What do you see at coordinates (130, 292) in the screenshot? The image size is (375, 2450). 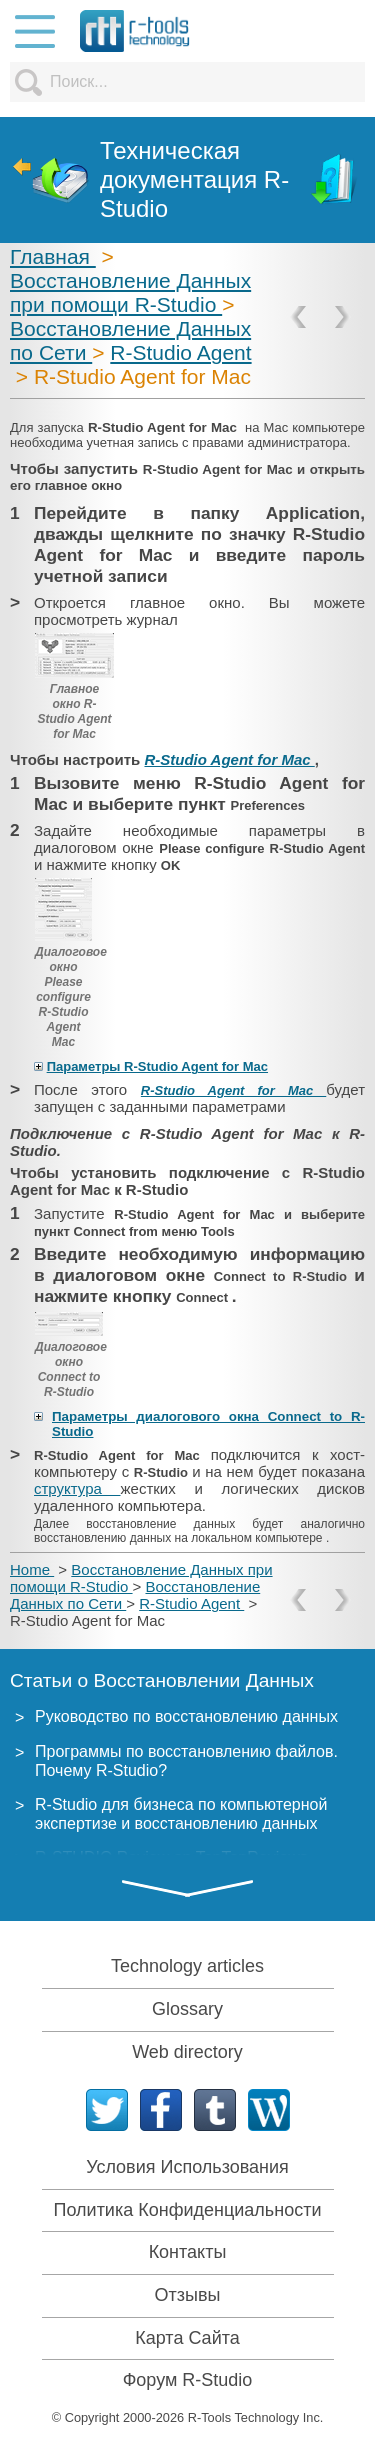 I see `Восстановление Данных при помощи R-Studio` at bounding box center [130, 292].